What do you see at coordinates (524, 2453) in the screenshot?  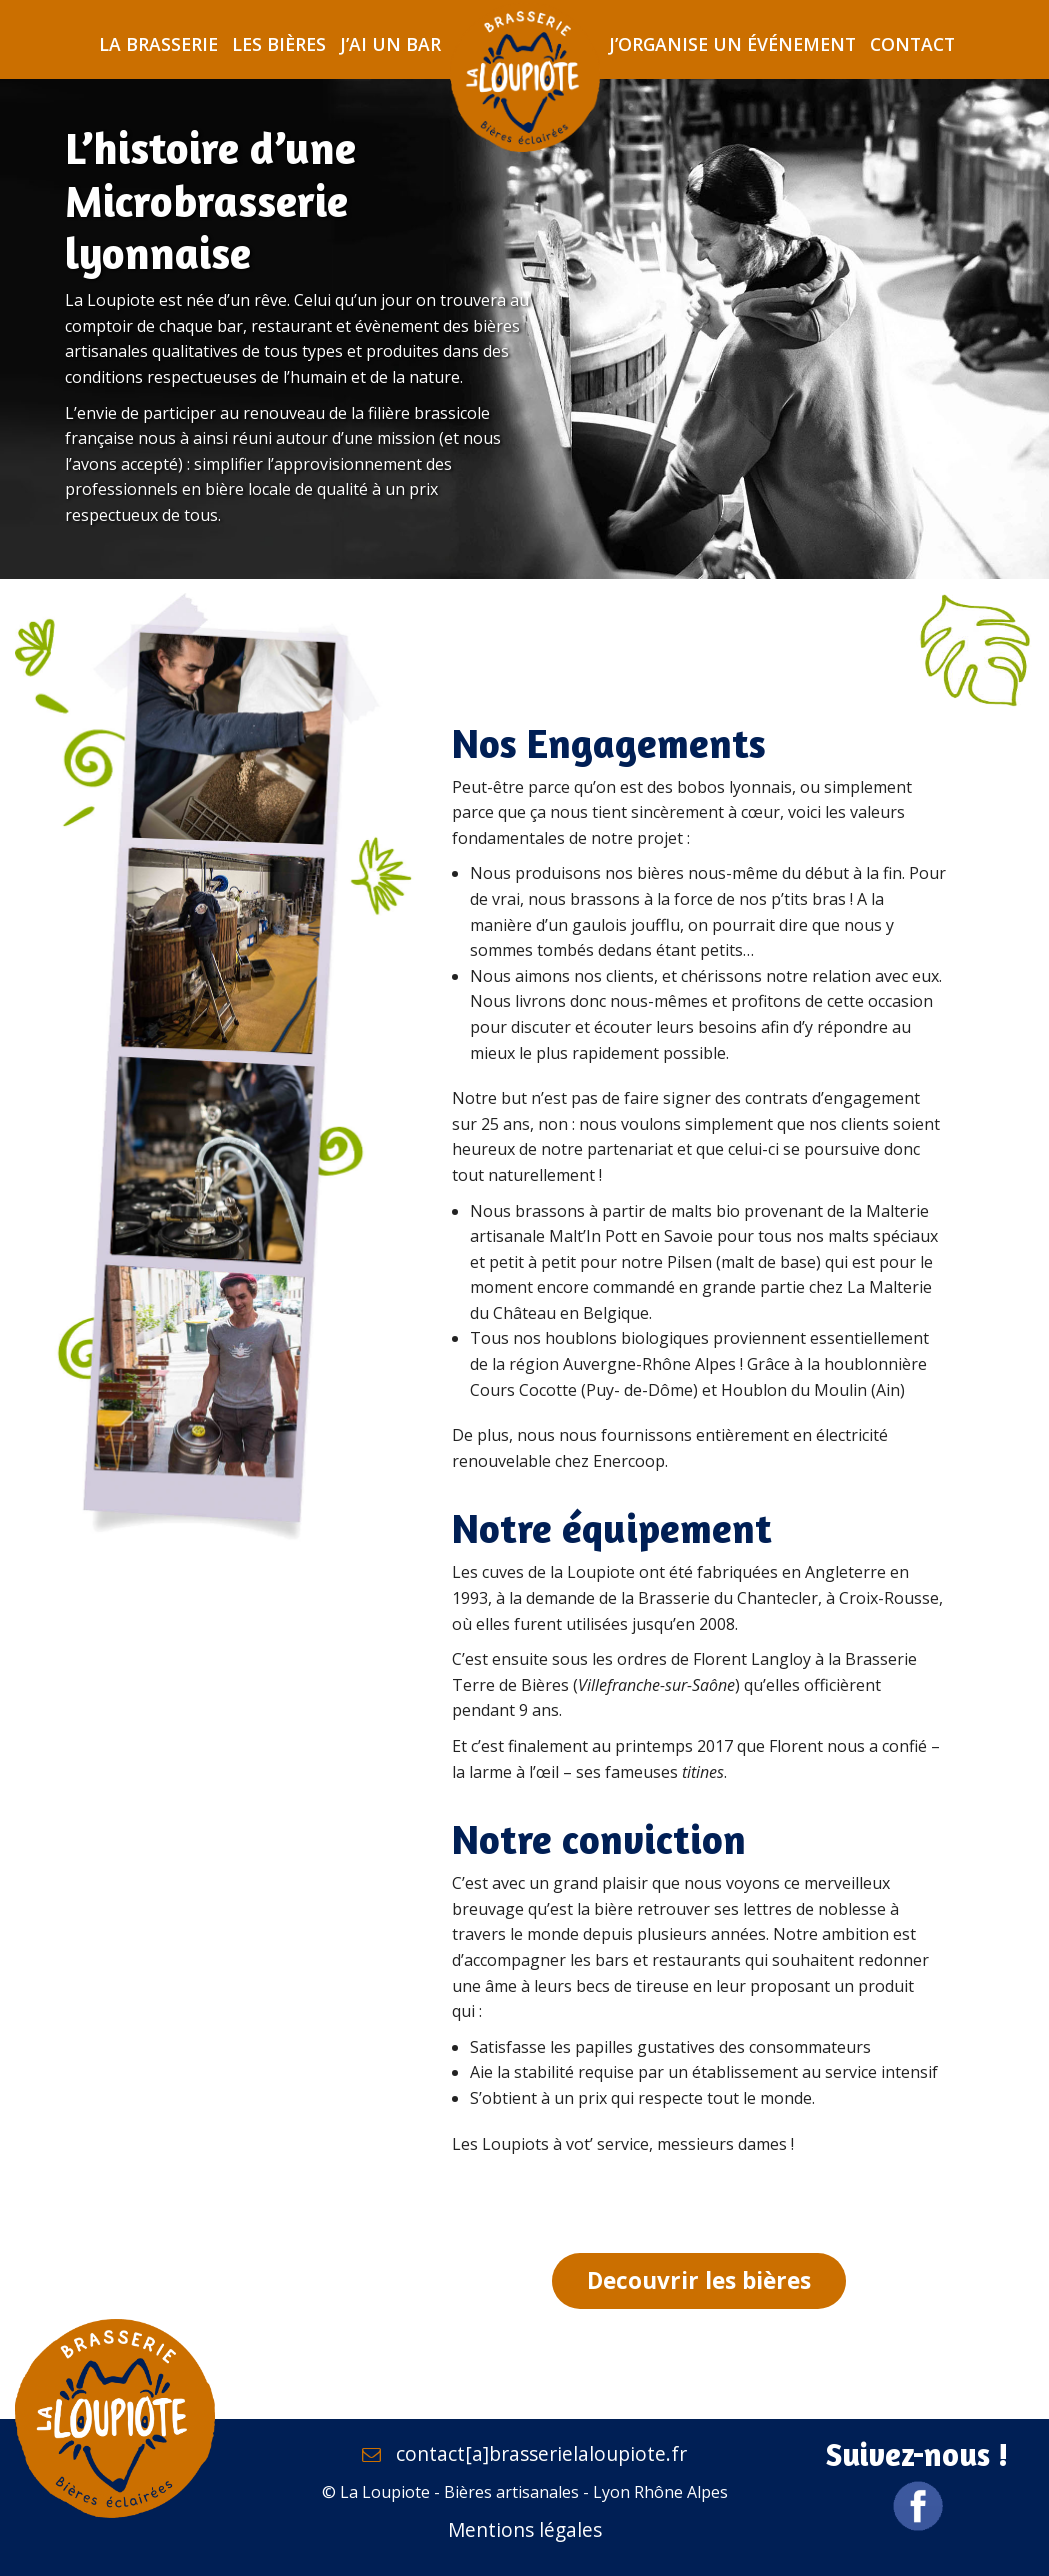 I see `contact[a]brasserielaloupiote.fr` at bounding box center [524, 2453].